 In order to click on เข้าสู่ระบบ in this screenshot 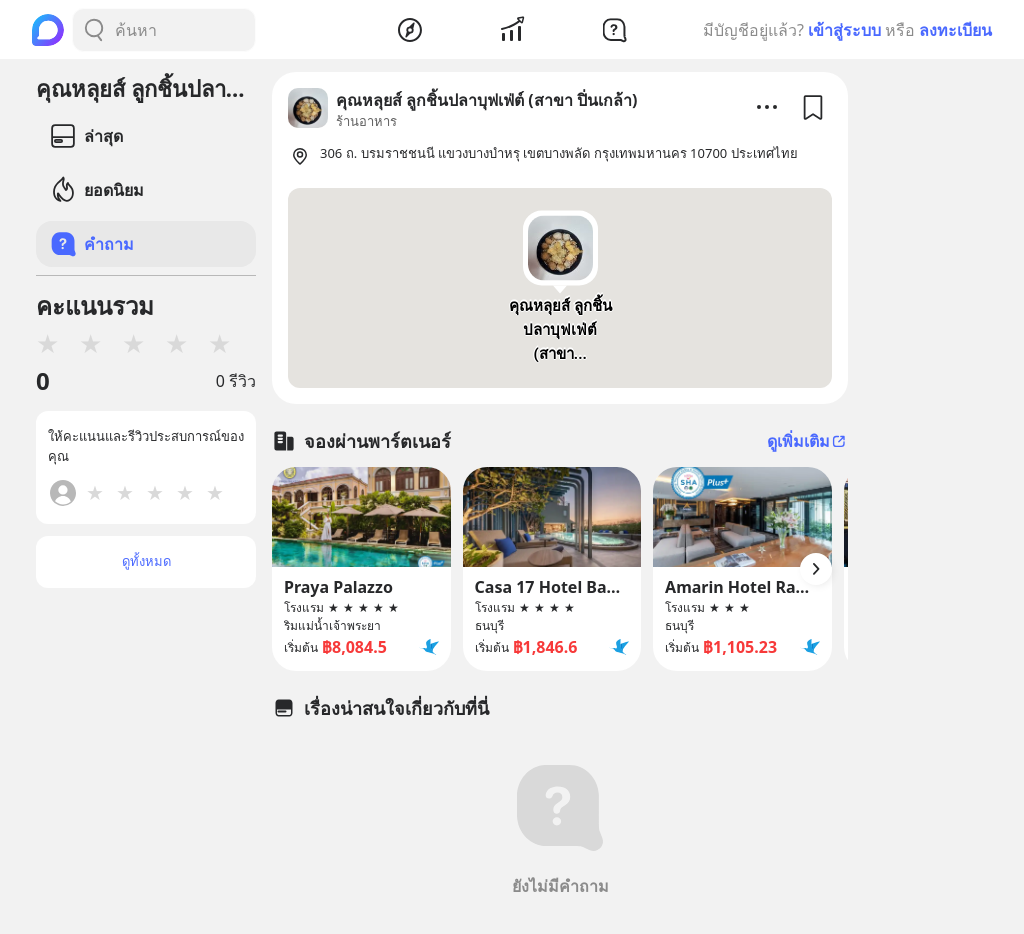, I will do `click(844, 30)`.